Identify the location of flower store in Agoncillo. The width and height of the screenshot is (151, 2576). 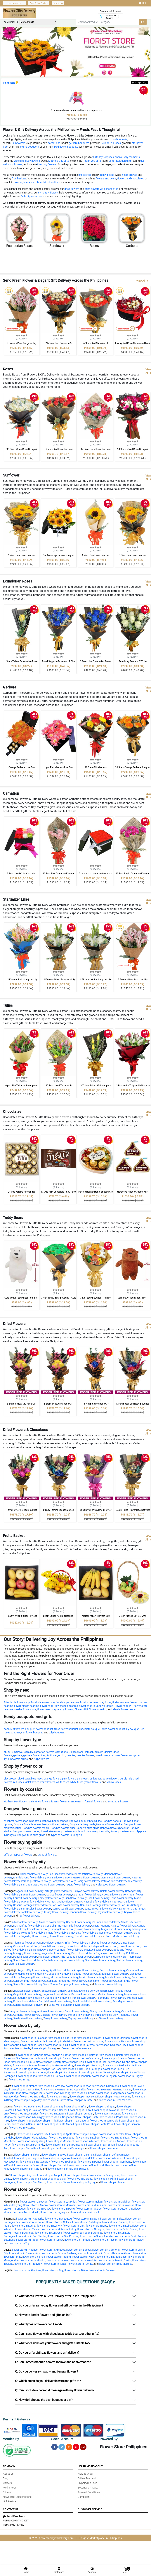
(29, 2218).